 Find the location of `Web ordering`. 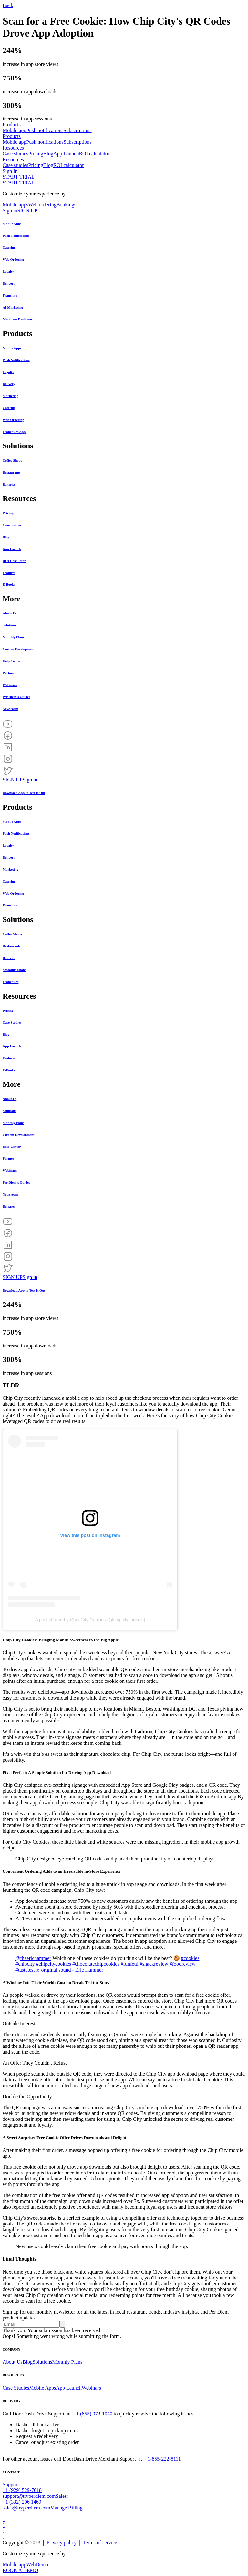

Web ordering is located at coordinates (42, 204).